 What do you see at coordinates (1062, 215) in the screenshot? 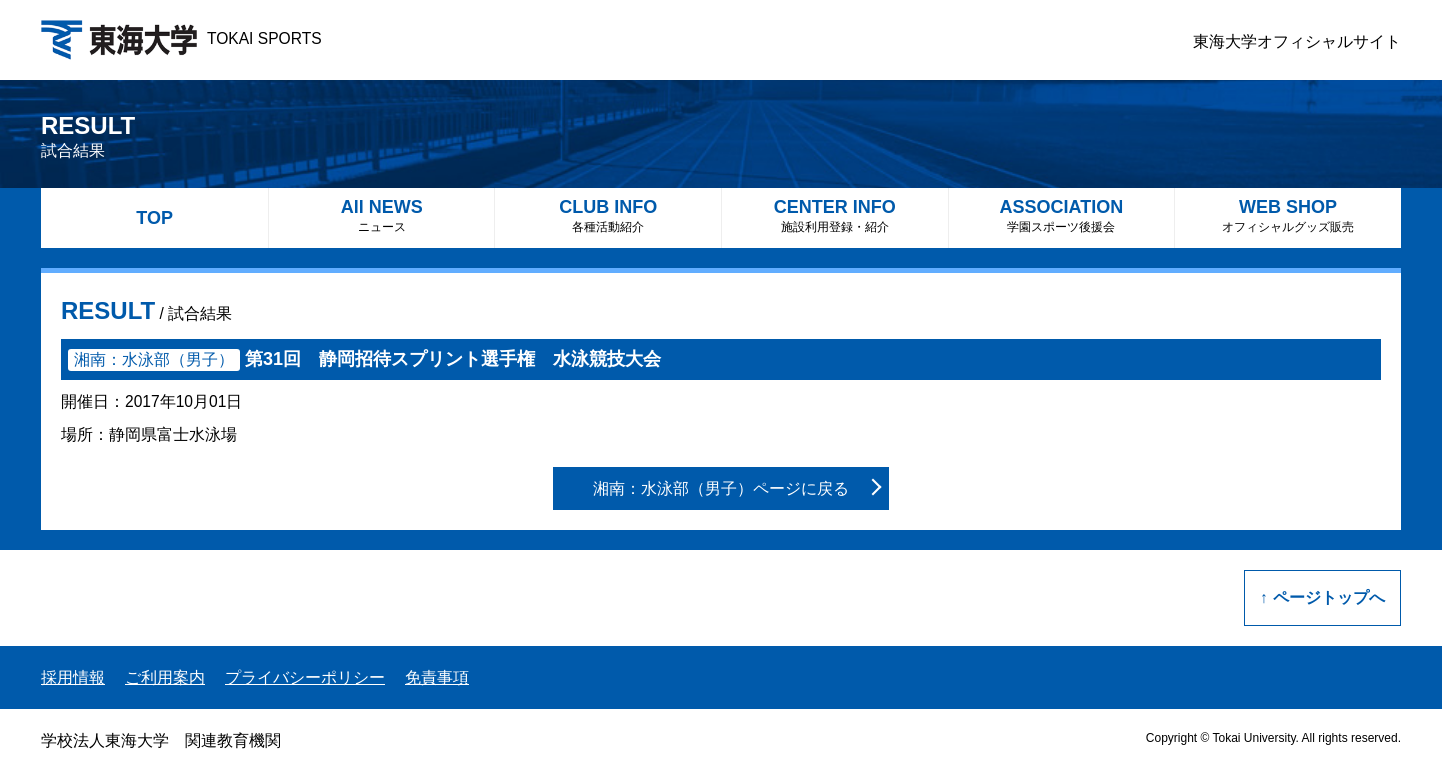
I see `ASSOCIATION` at bounding box center [1062, 215].